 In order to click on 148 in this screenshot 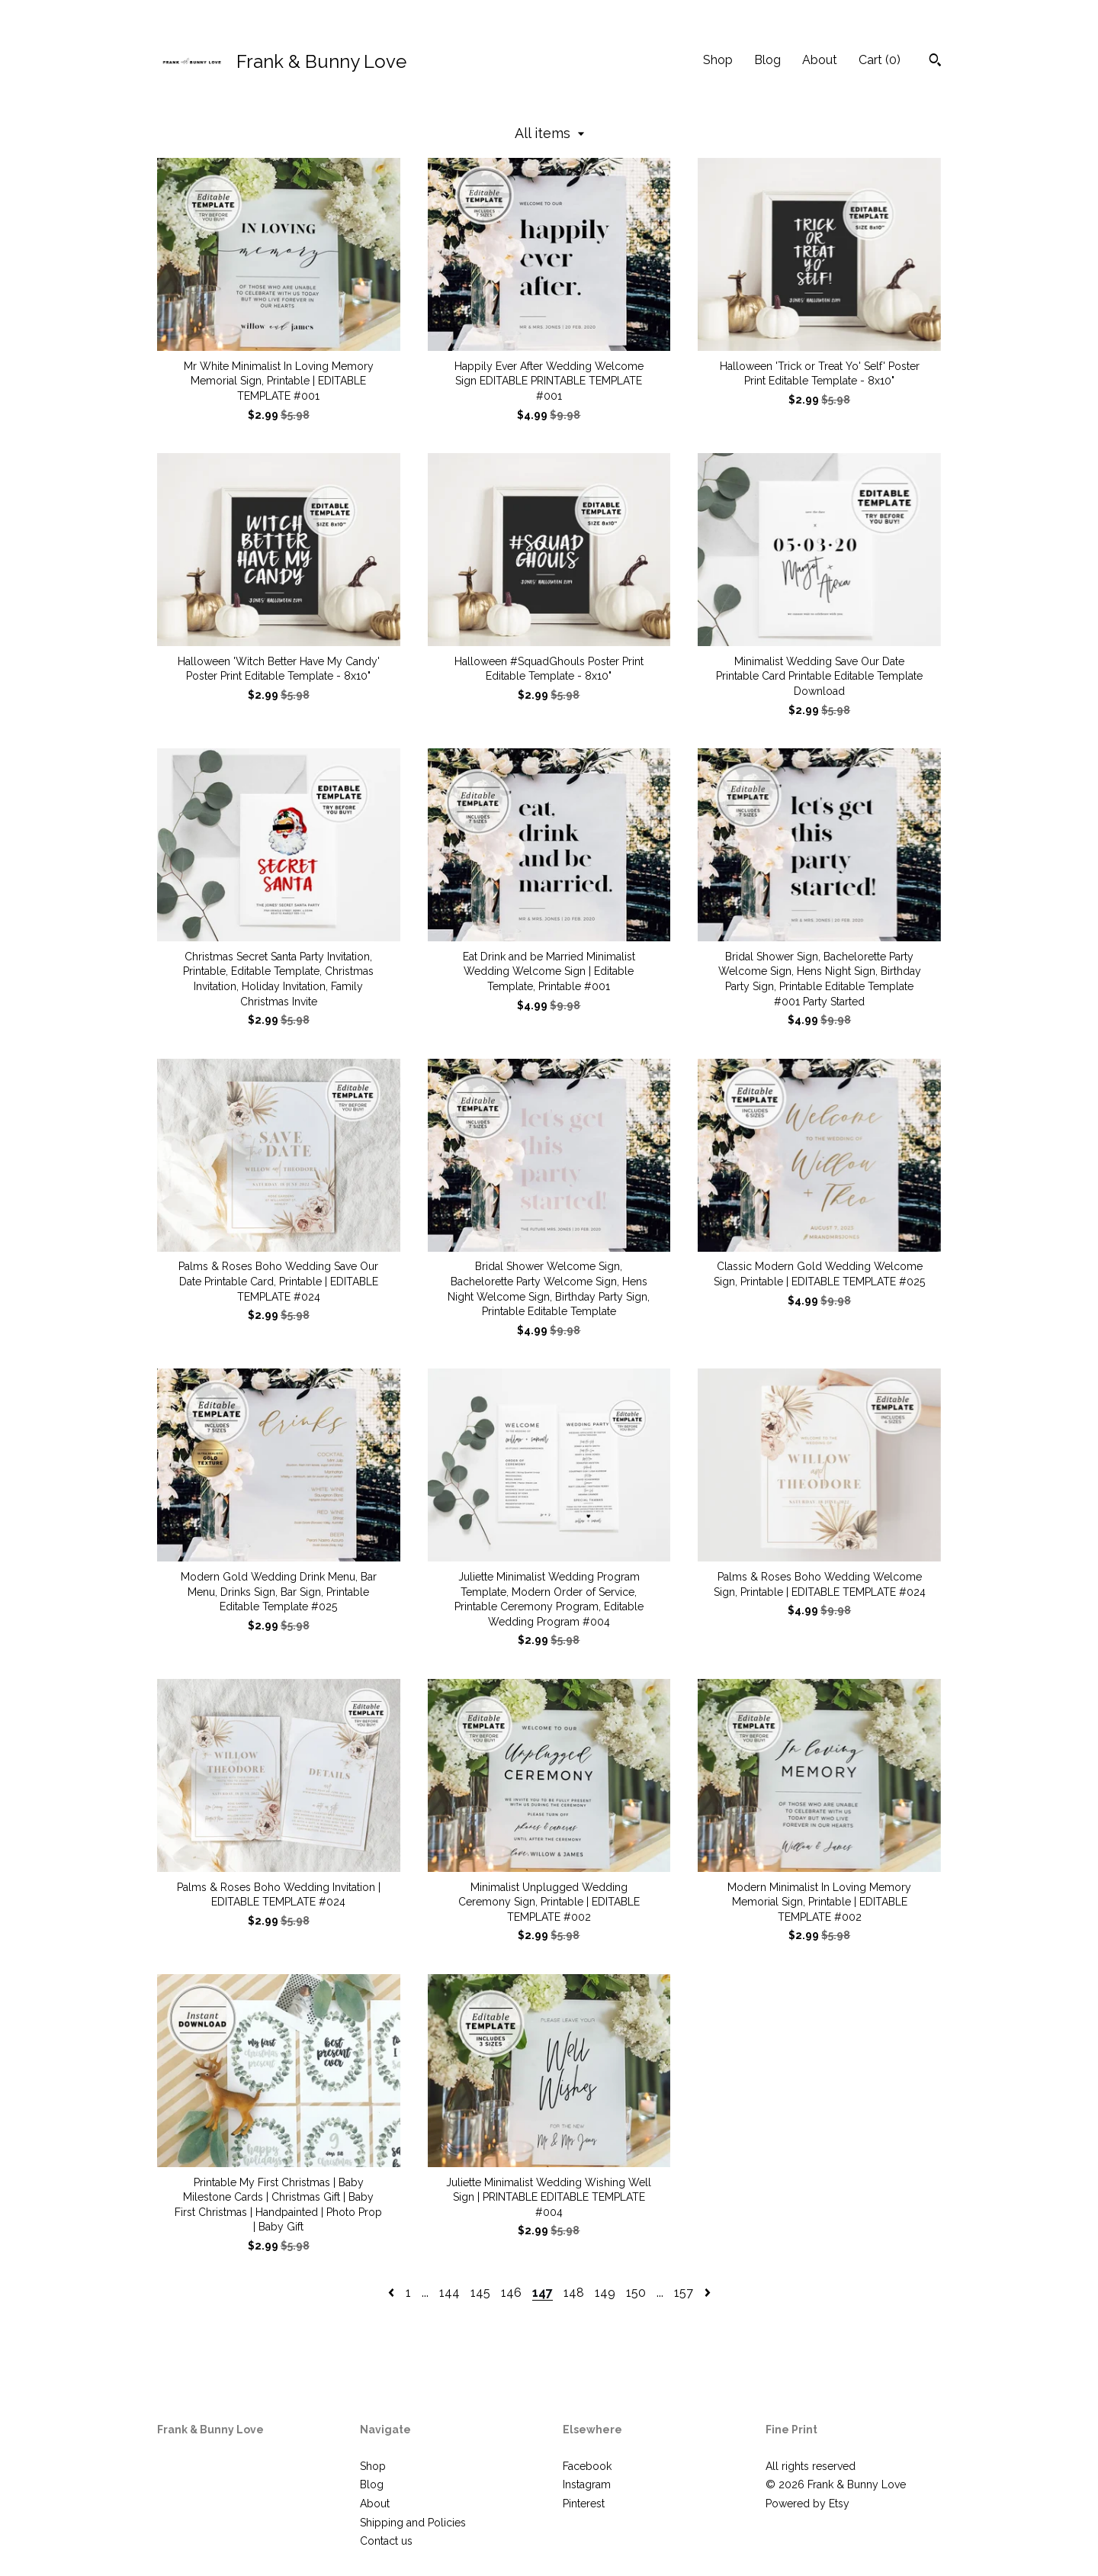, I will do `click(573, 2292)`.